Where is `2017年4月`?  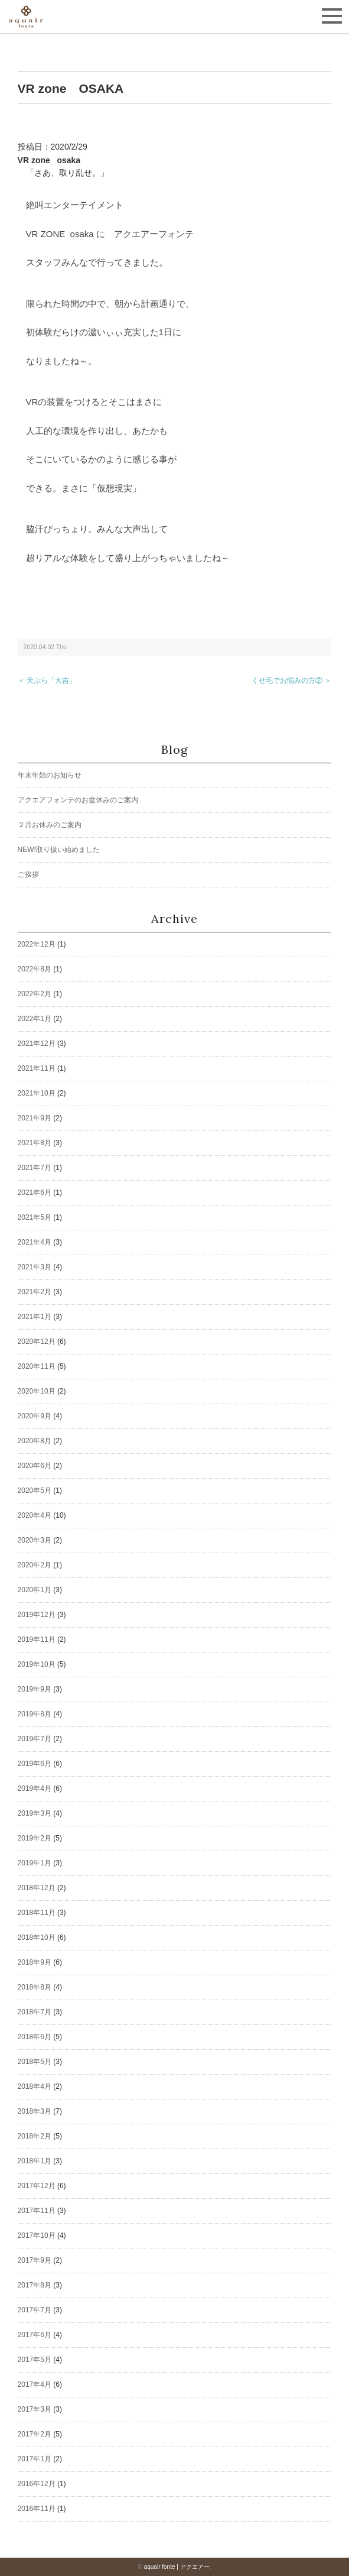
2017年4月 is located at coordinates (34, 2384).